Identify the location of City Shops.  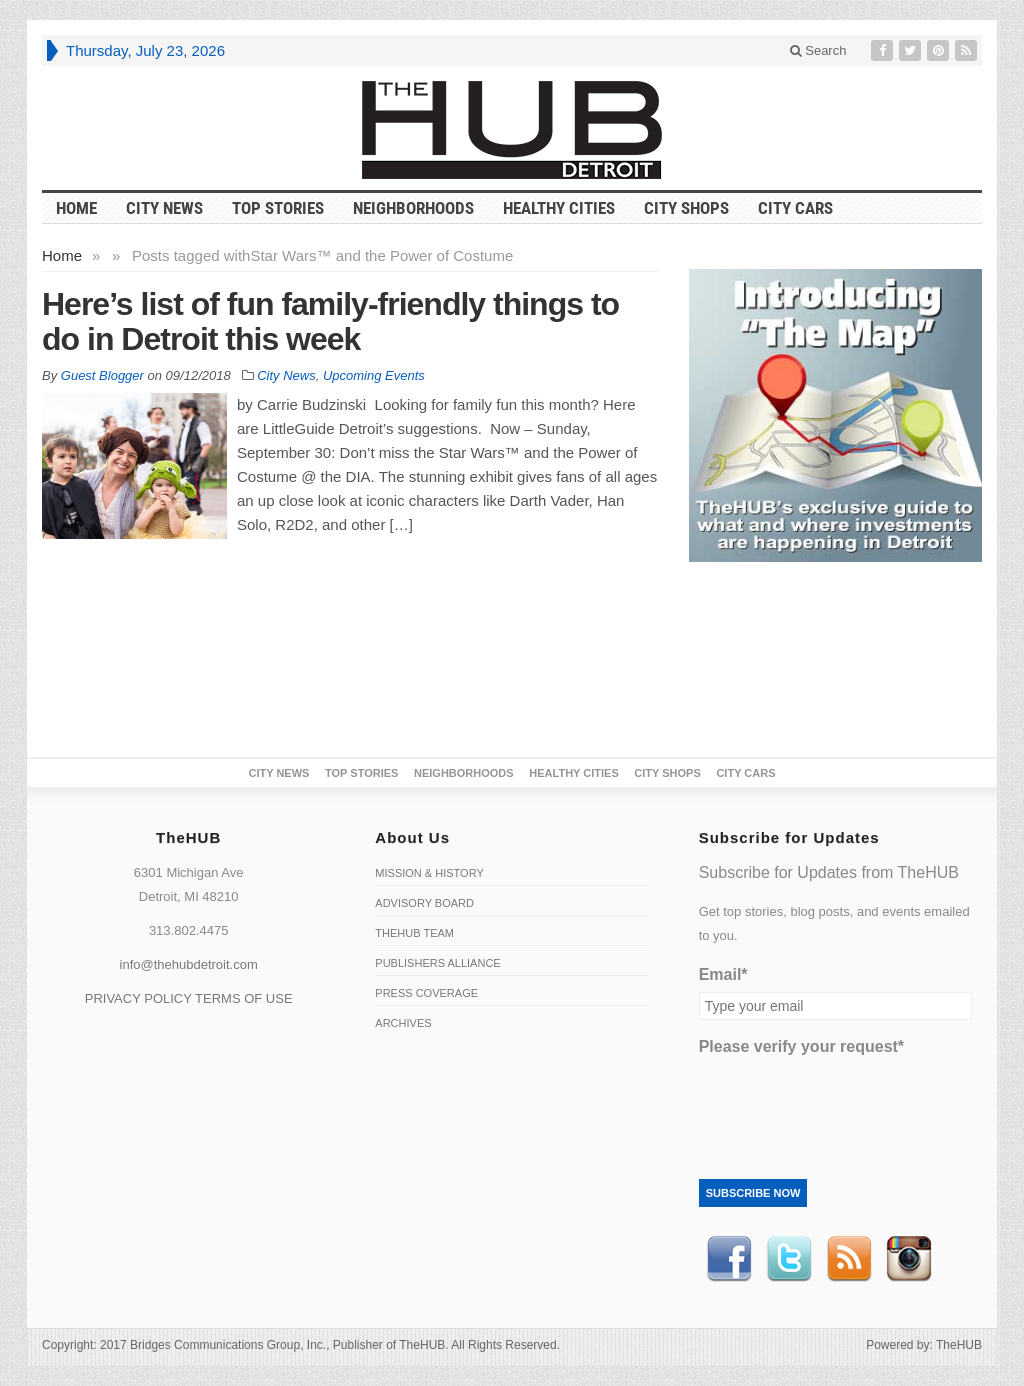
(686, 208).